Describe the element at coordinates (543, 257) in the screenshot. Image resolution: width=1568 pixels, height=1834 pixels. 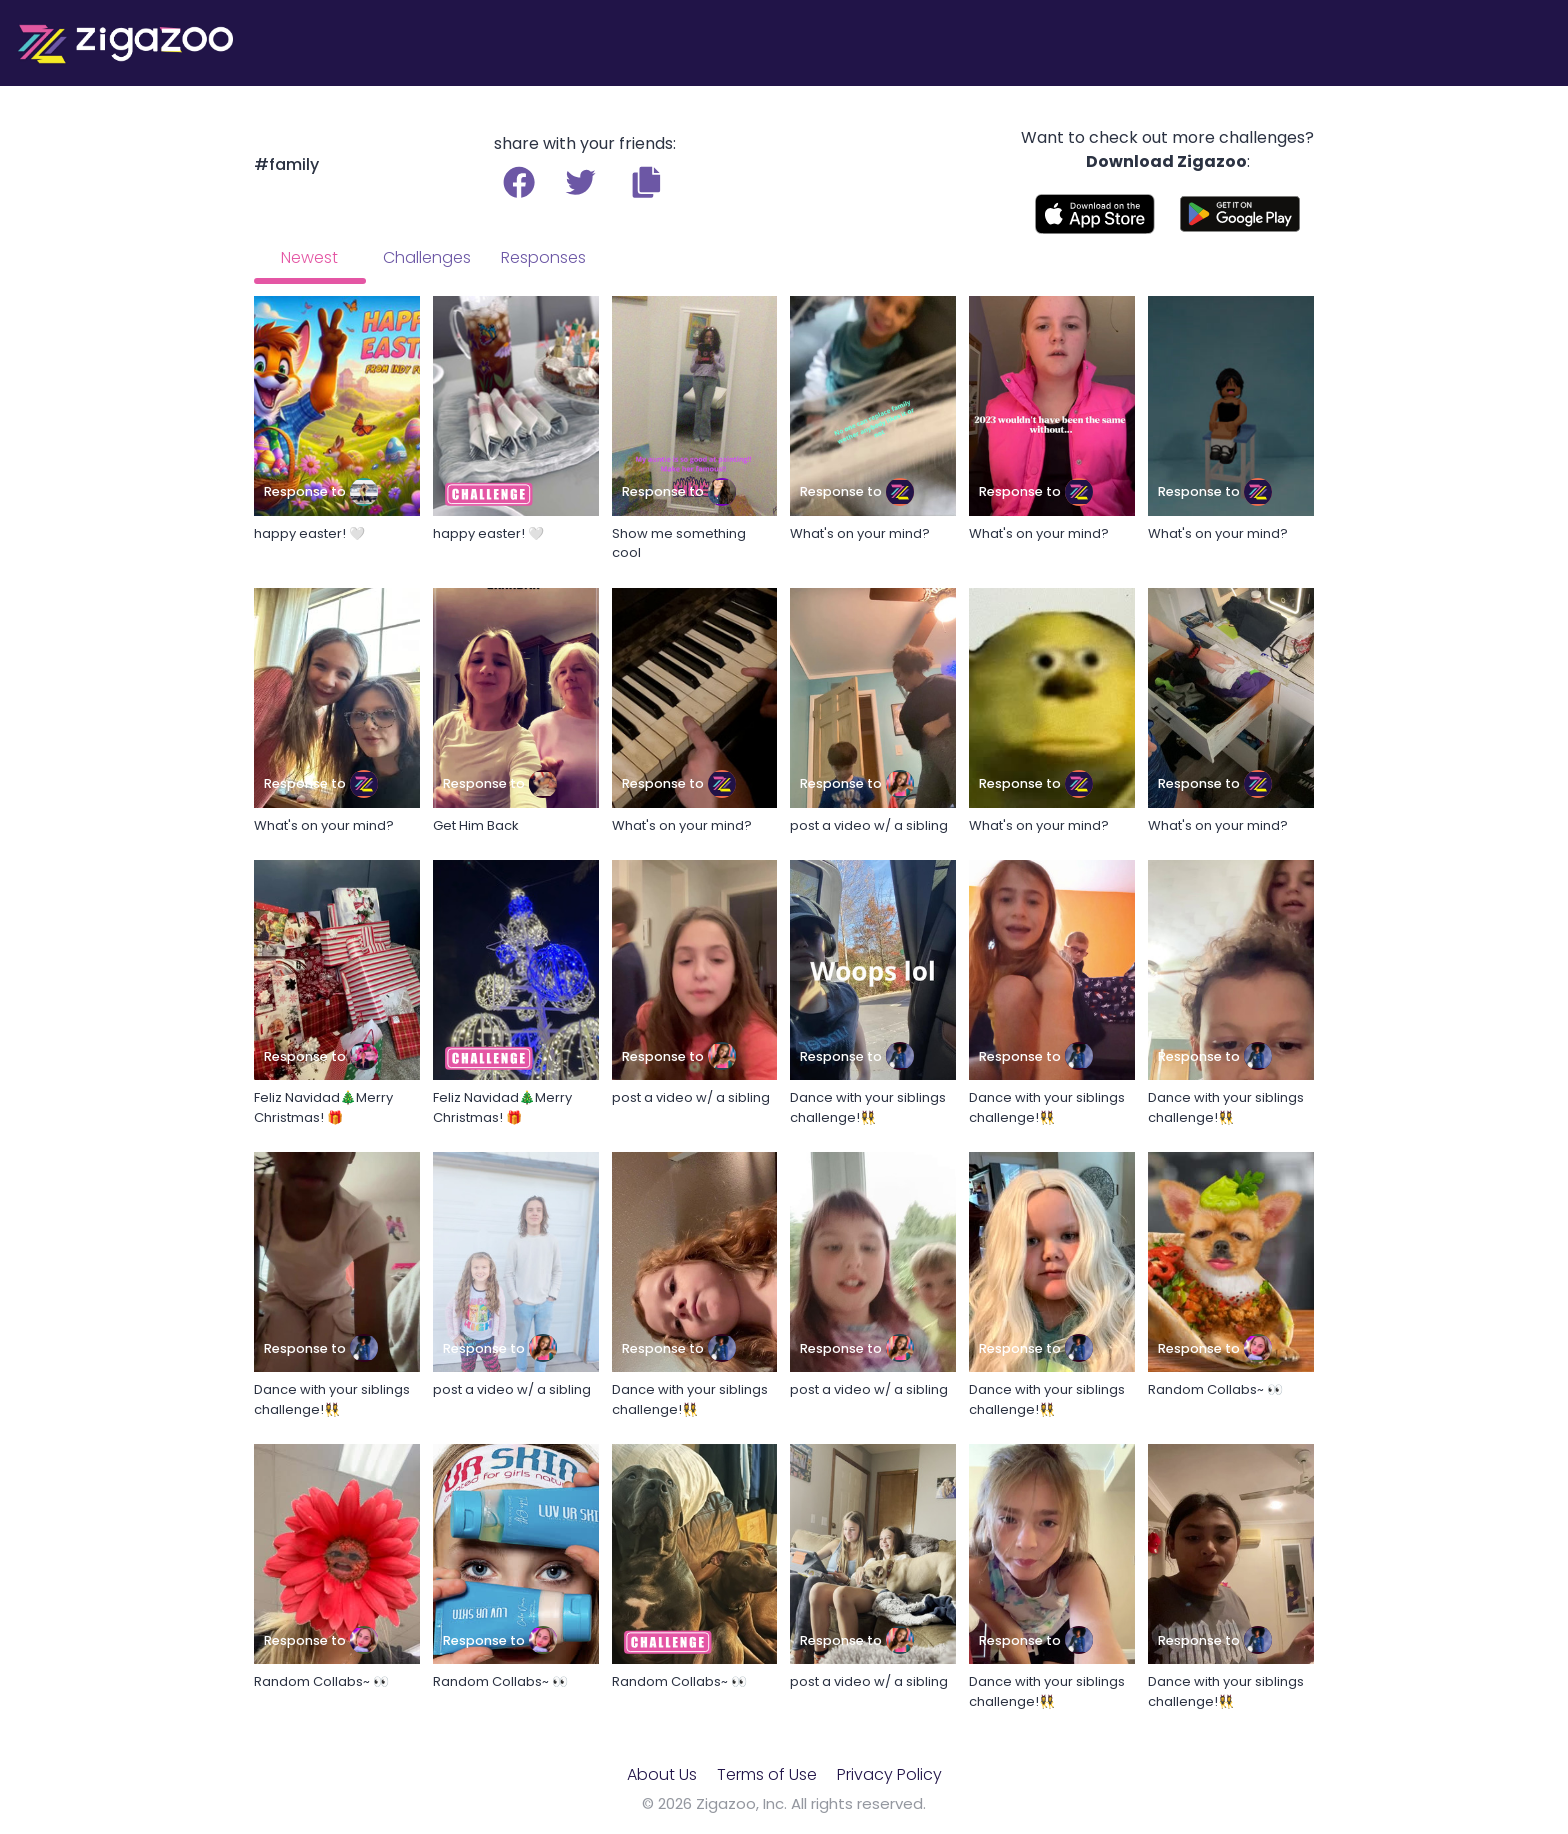
I see `Responses` at that location.